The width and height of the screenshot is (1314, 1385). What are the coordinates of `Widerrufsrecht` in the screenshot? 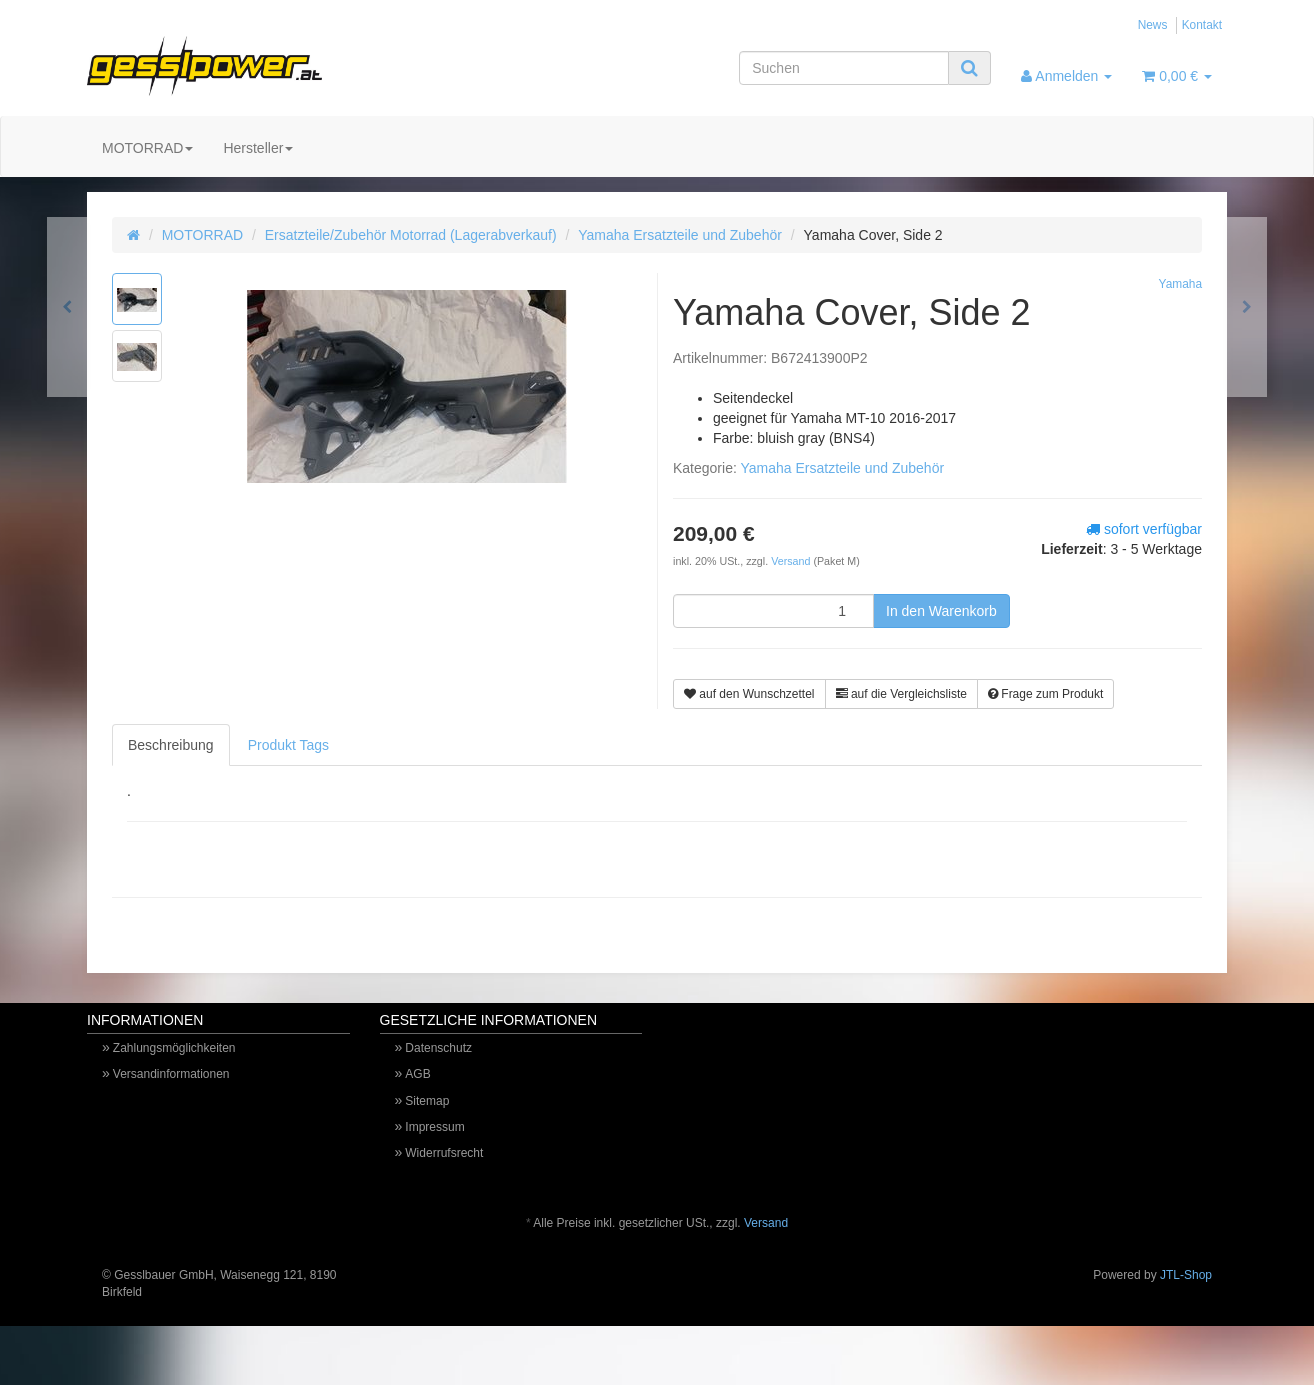 It's located at (444, 1153).